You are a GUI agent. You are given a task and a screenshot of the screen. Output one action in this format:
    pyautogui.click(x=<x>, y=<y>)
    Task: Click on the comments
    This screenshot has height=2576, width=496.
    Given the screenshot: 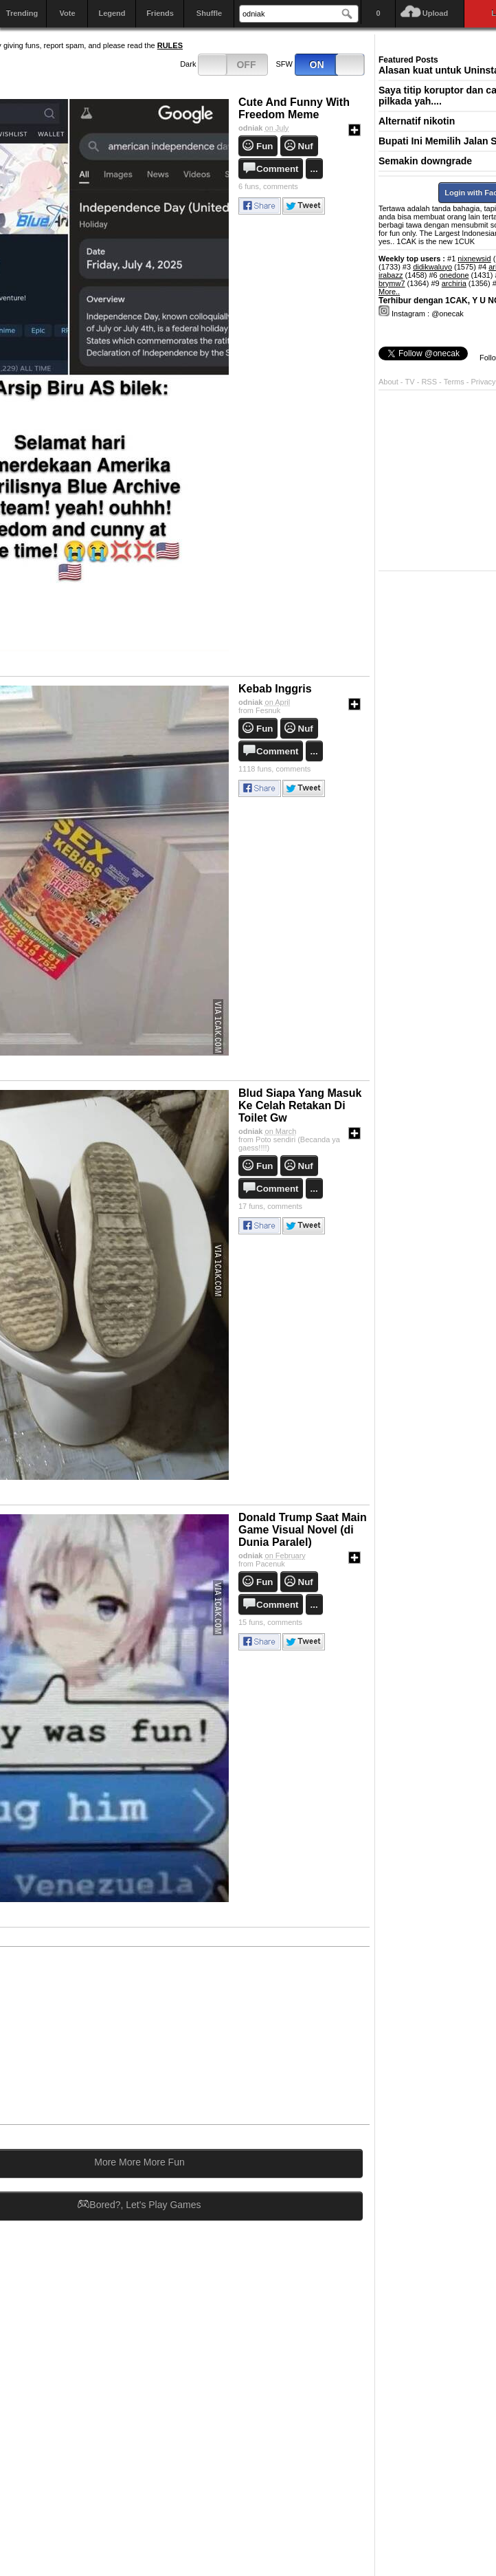 What is the action you would take?
    pyautogui.click(x=268, y=186)
    